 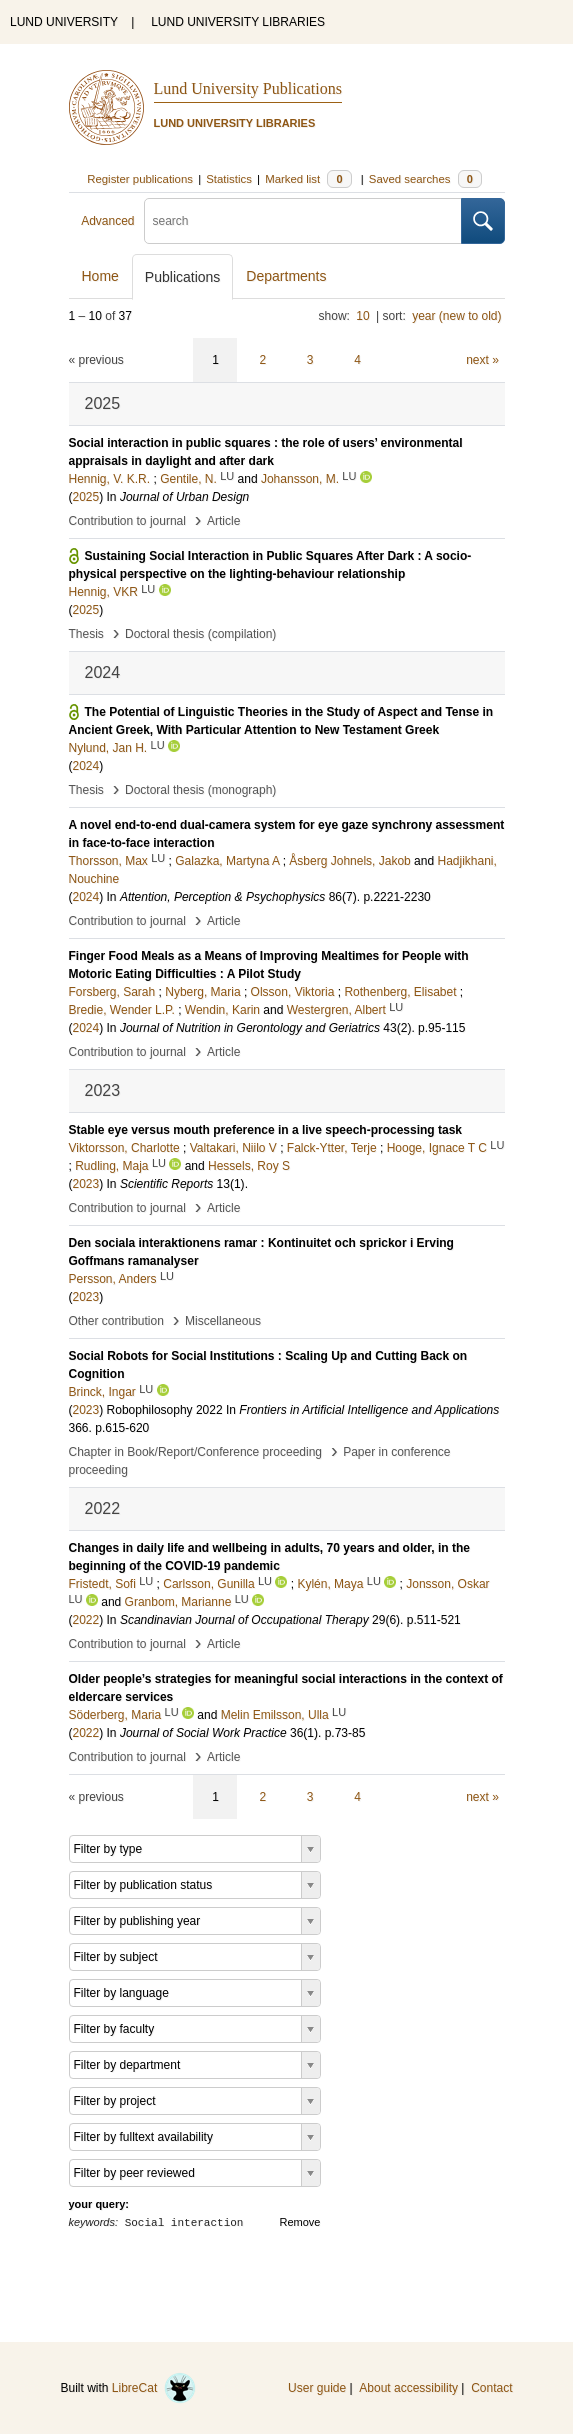 What do you see at coordinates (200, 790) in the screenshot?
I see `Doctoral thesis (monograph)` at bounding box center [200, 790].